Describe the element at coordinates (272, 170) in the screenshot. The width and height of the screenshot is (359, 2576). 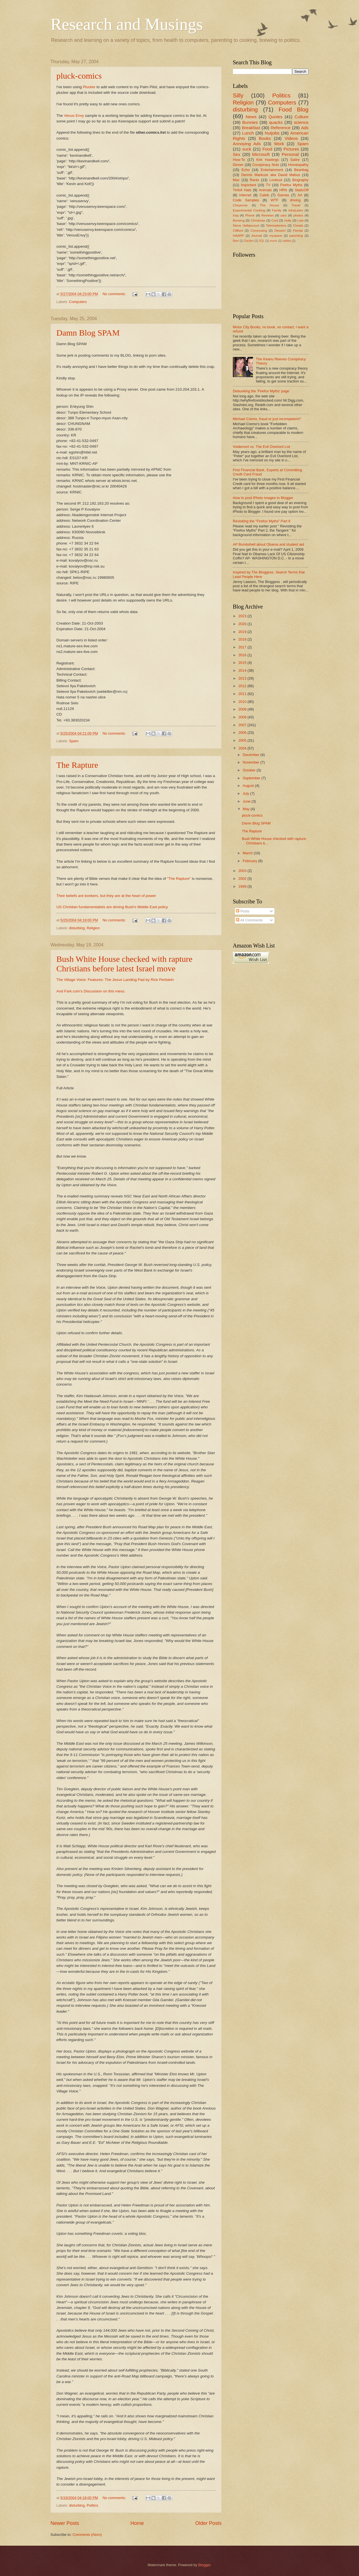
I see `Entertainment` at that location.